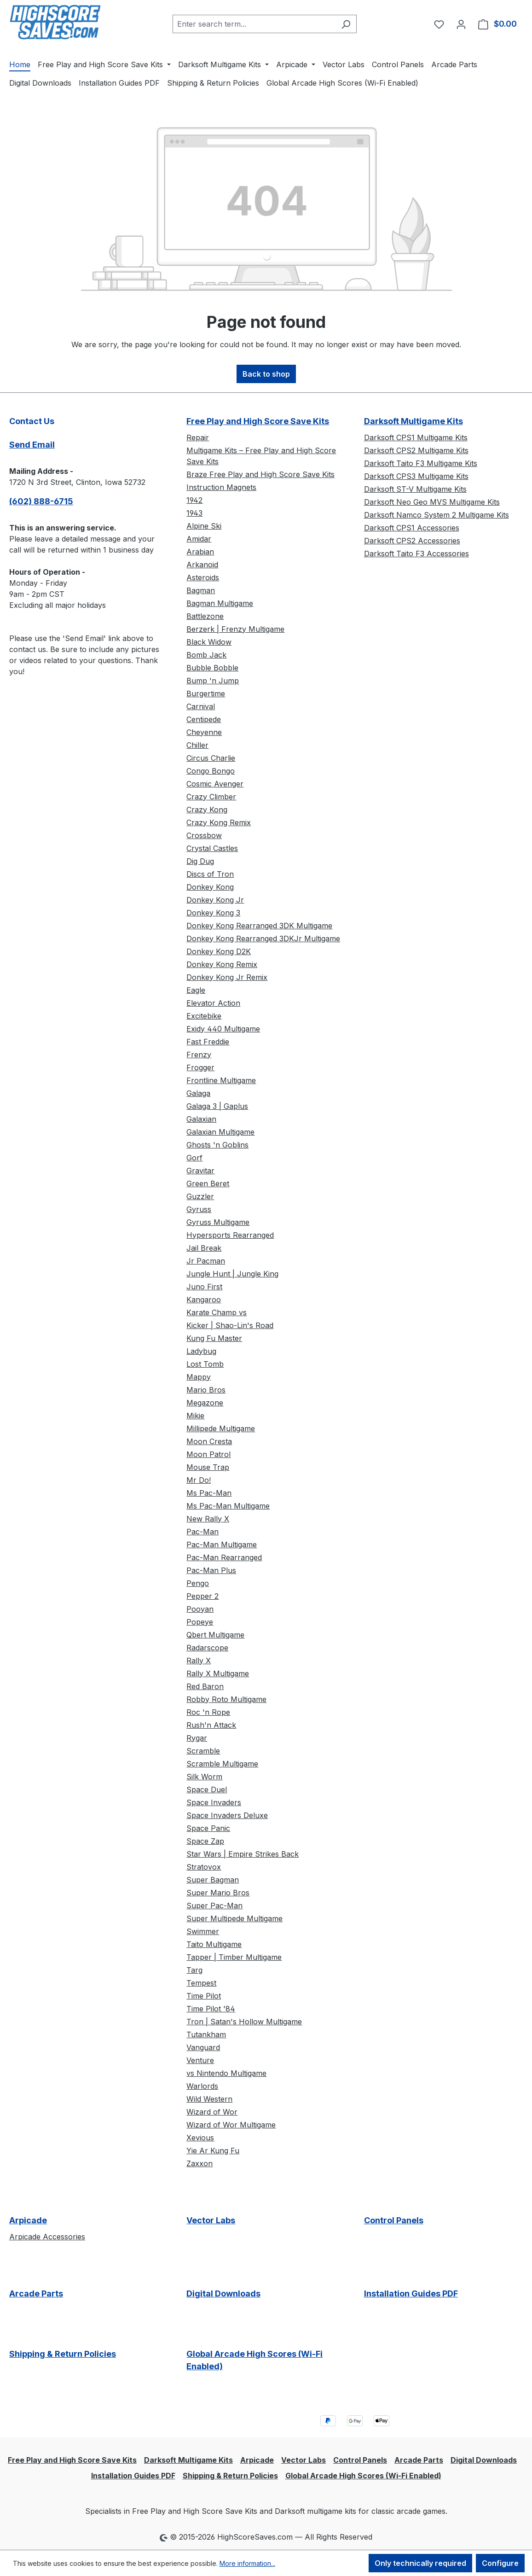 The height and width of the screenshot is (2576, 532). What do you see at coordinates (32, 444) in the screenshot?
I see `Send Email` at bounding box center [32, 444].